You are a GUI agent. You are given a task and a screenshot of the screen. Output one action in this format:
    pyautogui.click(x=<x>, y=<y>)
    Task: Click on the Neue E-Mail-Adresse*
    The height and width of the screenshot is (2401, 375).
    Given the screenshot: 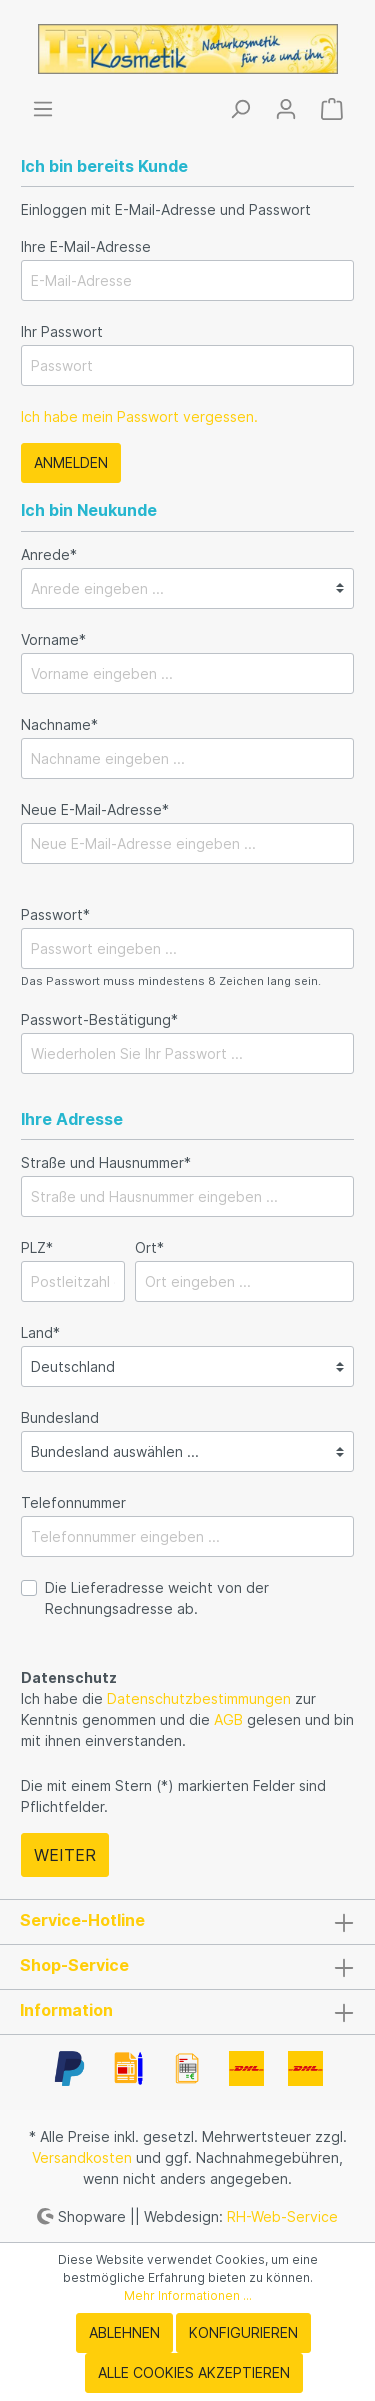 What is the action you would take?
    pyautogui.click(x=95, y=809)
    